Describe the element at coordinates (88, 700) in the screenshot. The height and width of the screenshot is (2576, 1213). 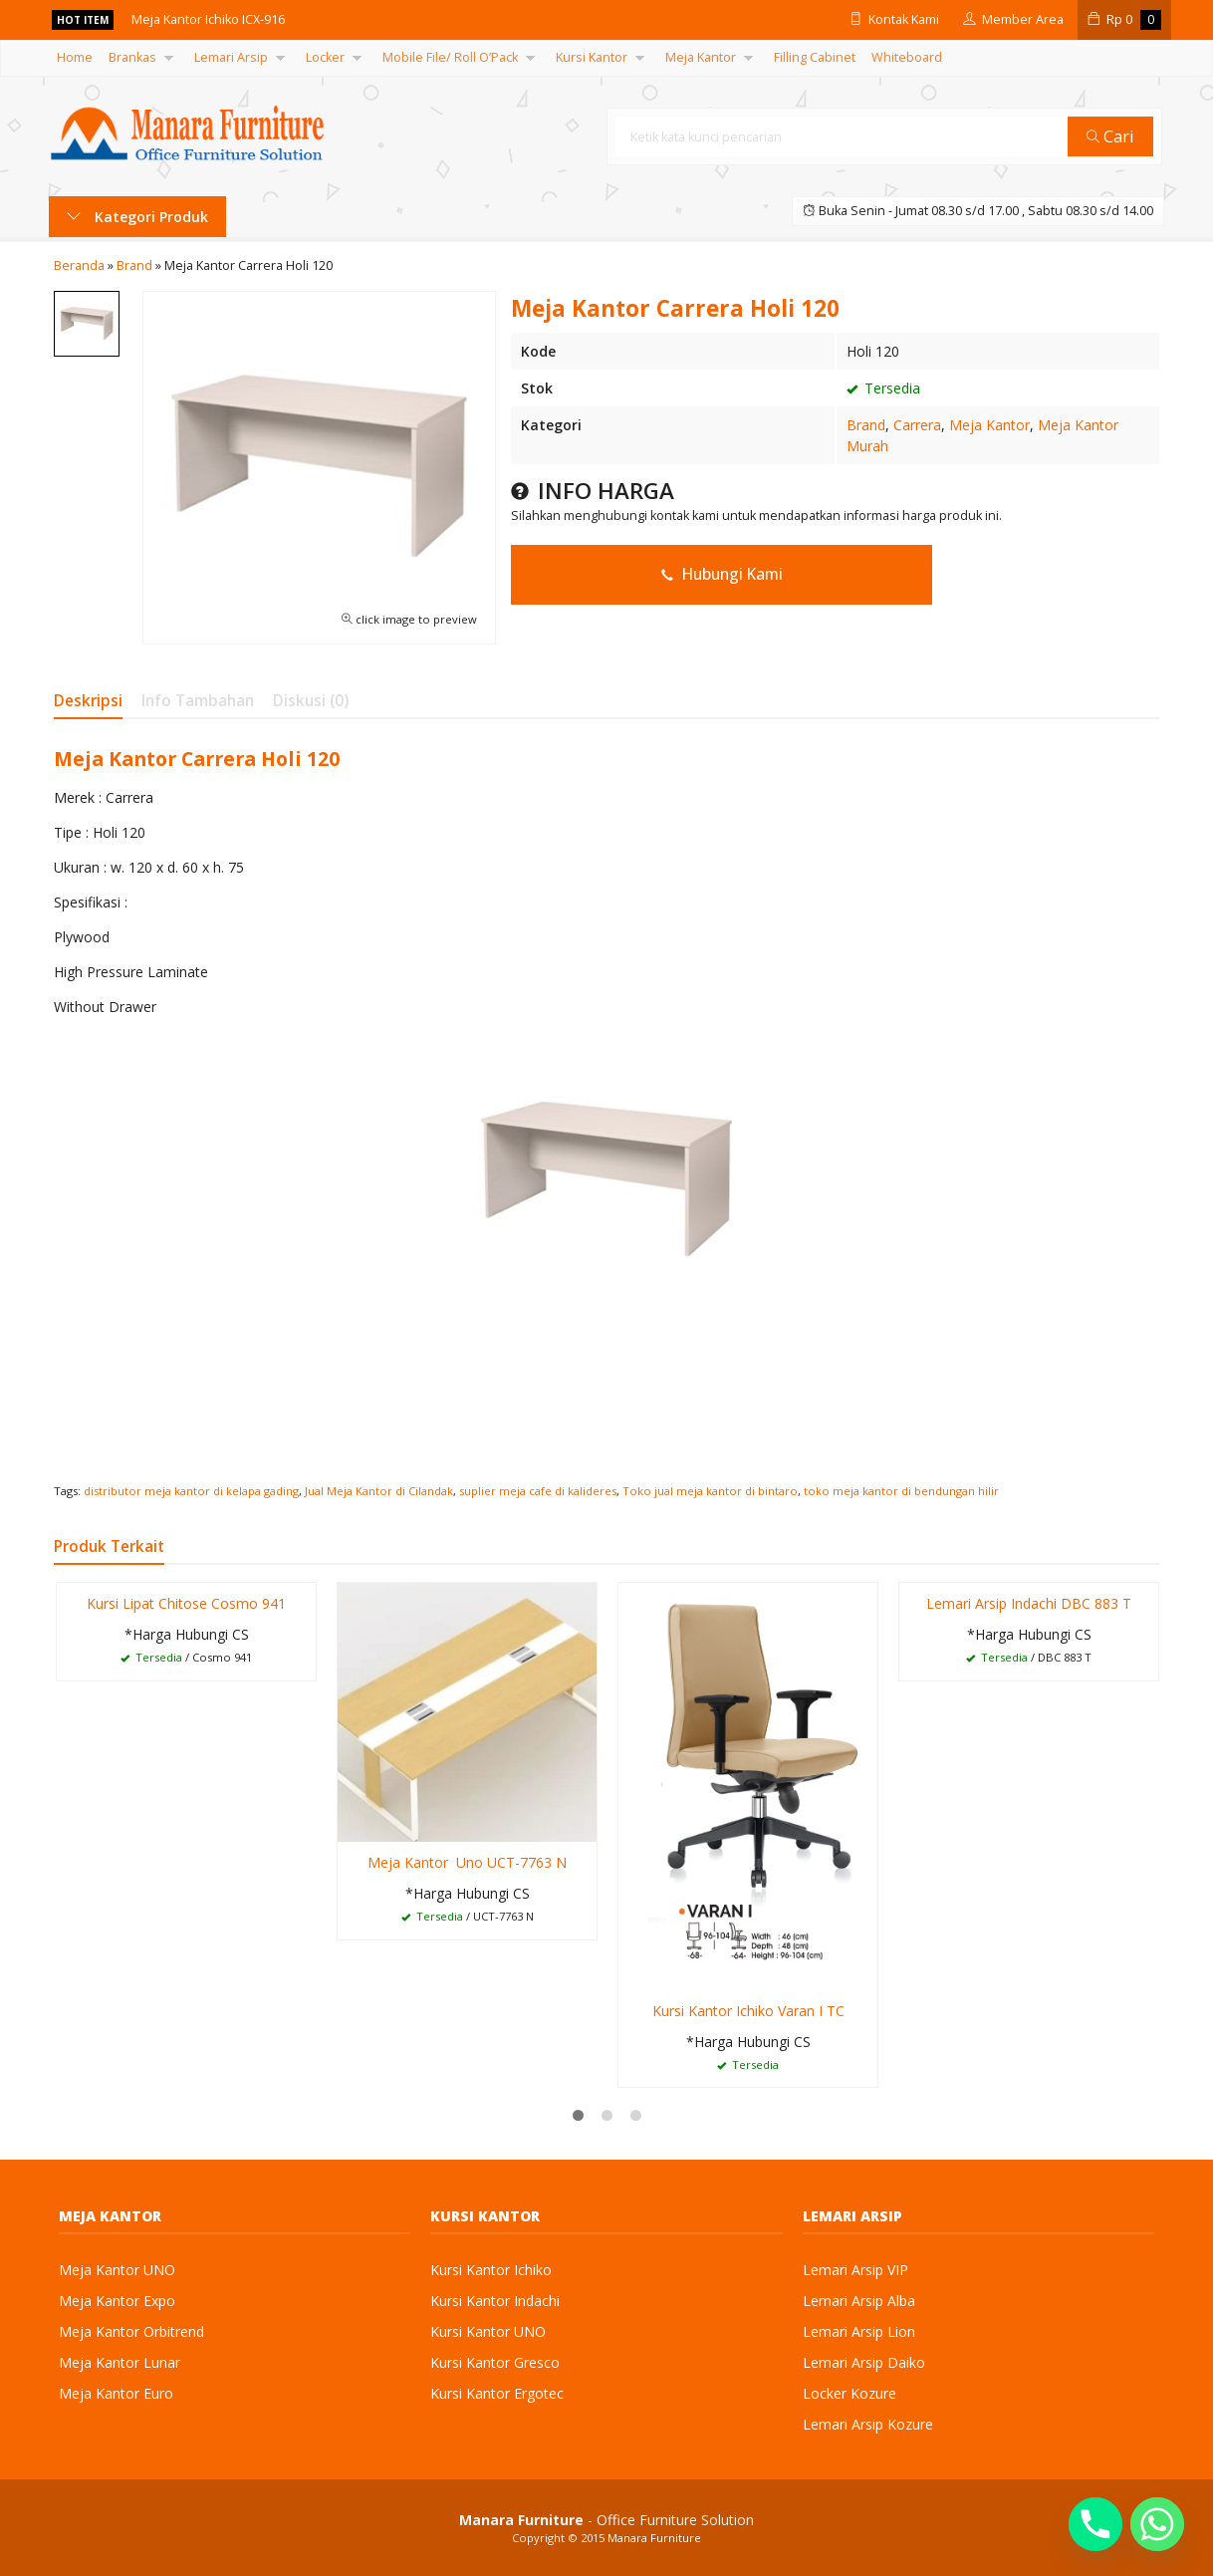
I see `Deskripsi` at that location.